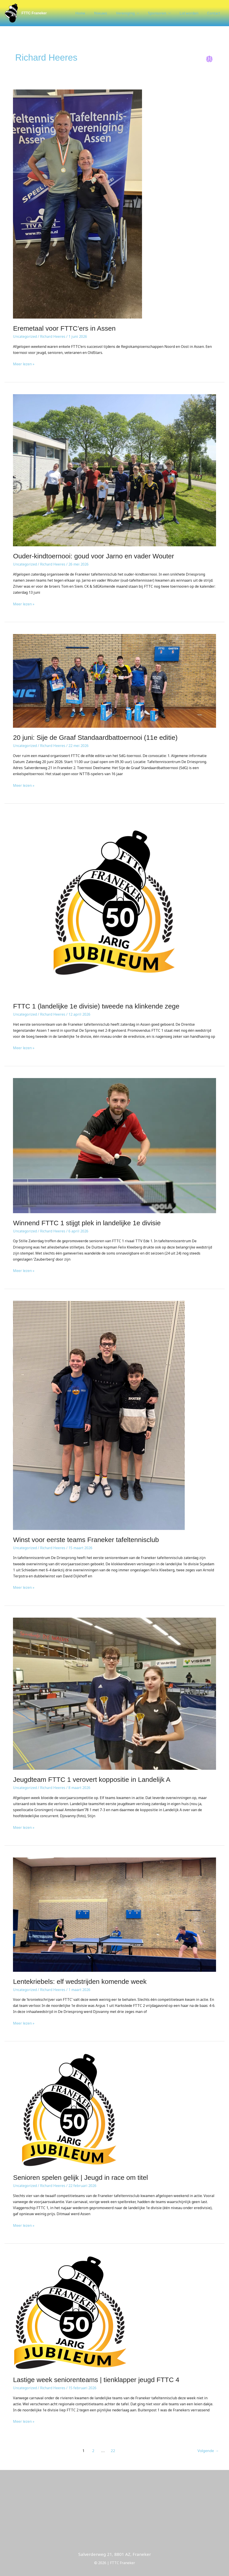 The width and height of the screenshot is (229, 2576). Describe the element at coordinates (162, 13) in the screenshot. I see `Sponsoren` at that location.